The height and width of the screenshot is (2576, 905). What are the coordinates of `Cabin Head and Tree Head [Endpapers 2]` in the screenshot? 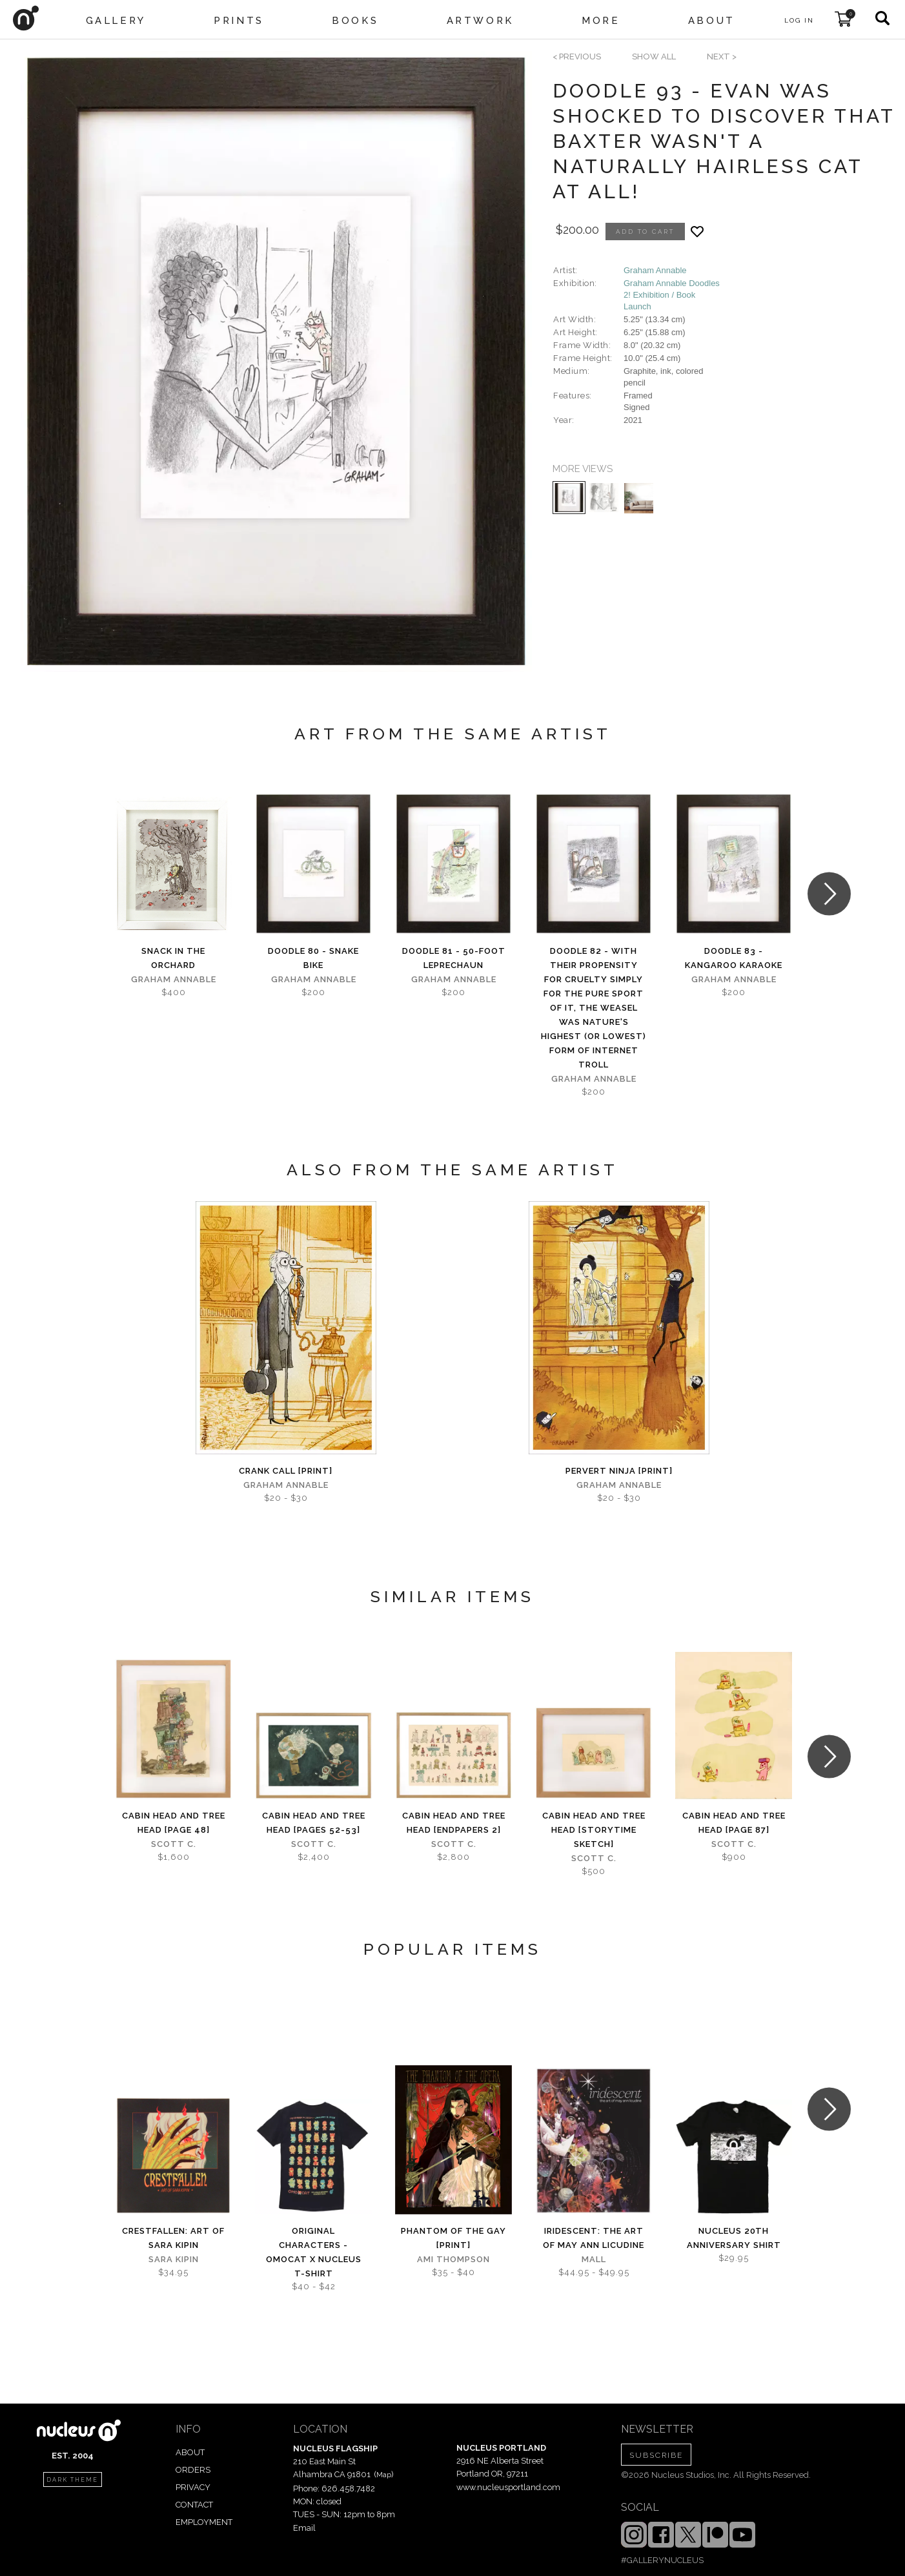 It's located at (453, 1823).